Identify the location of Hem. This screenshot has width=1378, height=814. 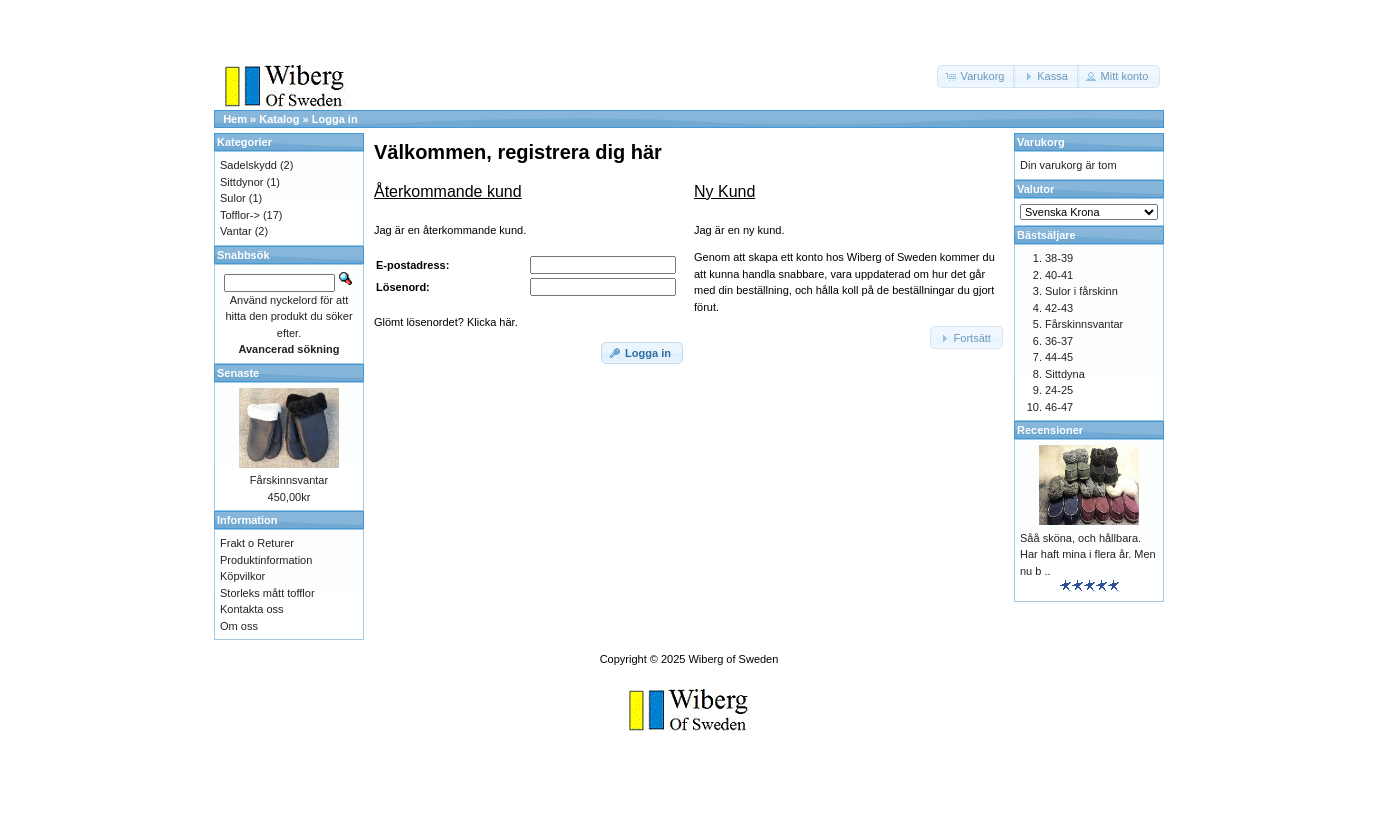
(235, 119).